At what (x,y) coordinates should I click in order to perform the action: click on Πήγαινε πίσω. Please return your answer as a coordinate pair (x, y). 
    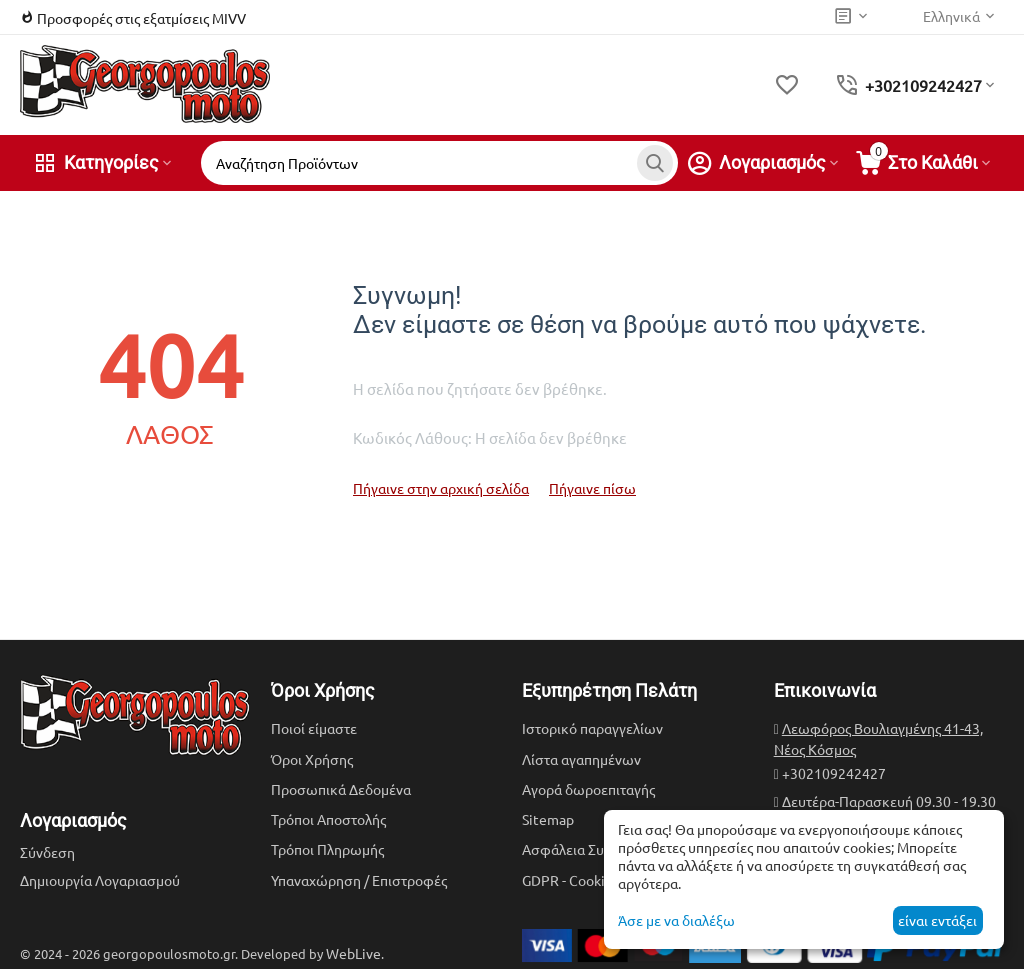
    Looking at the image, I should click on (592, 488).